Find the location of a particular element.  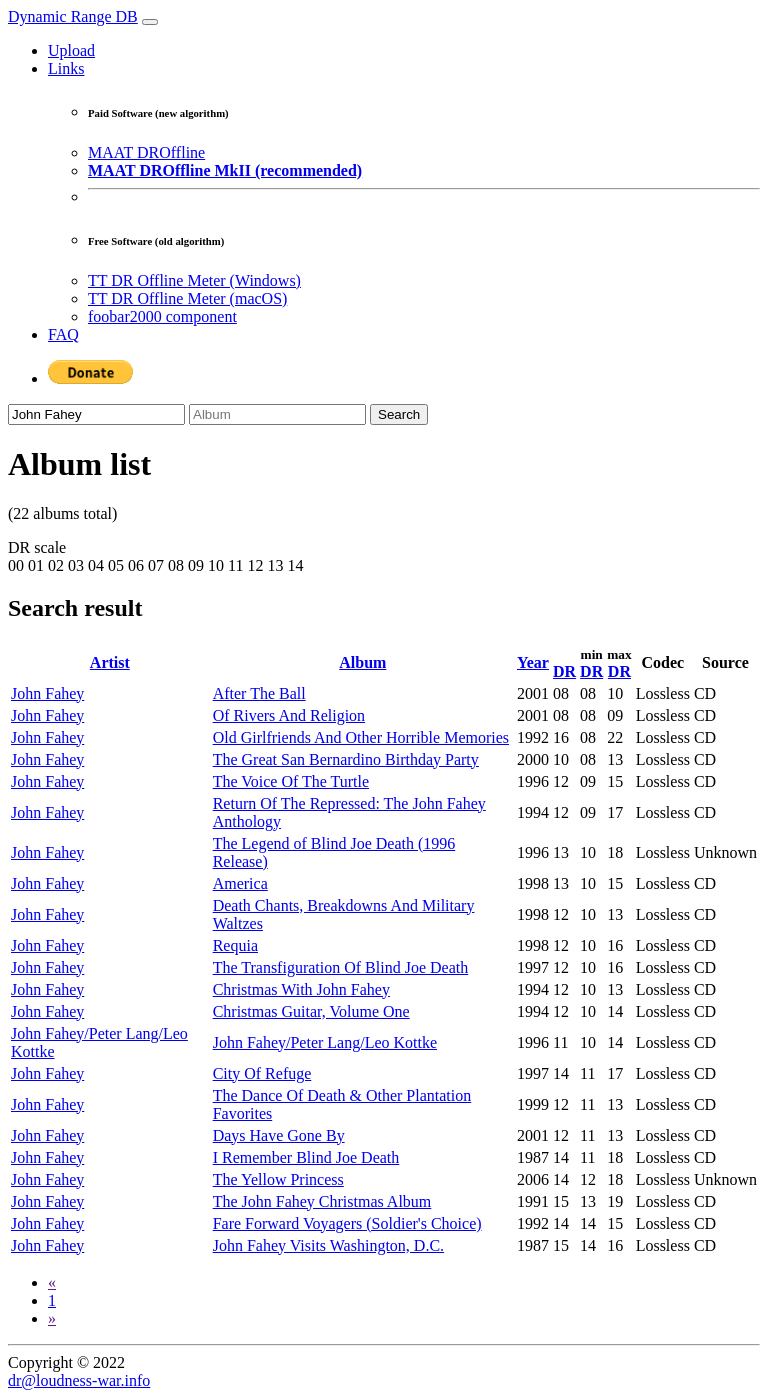

Links [button] is located at coordinates (66, 68).